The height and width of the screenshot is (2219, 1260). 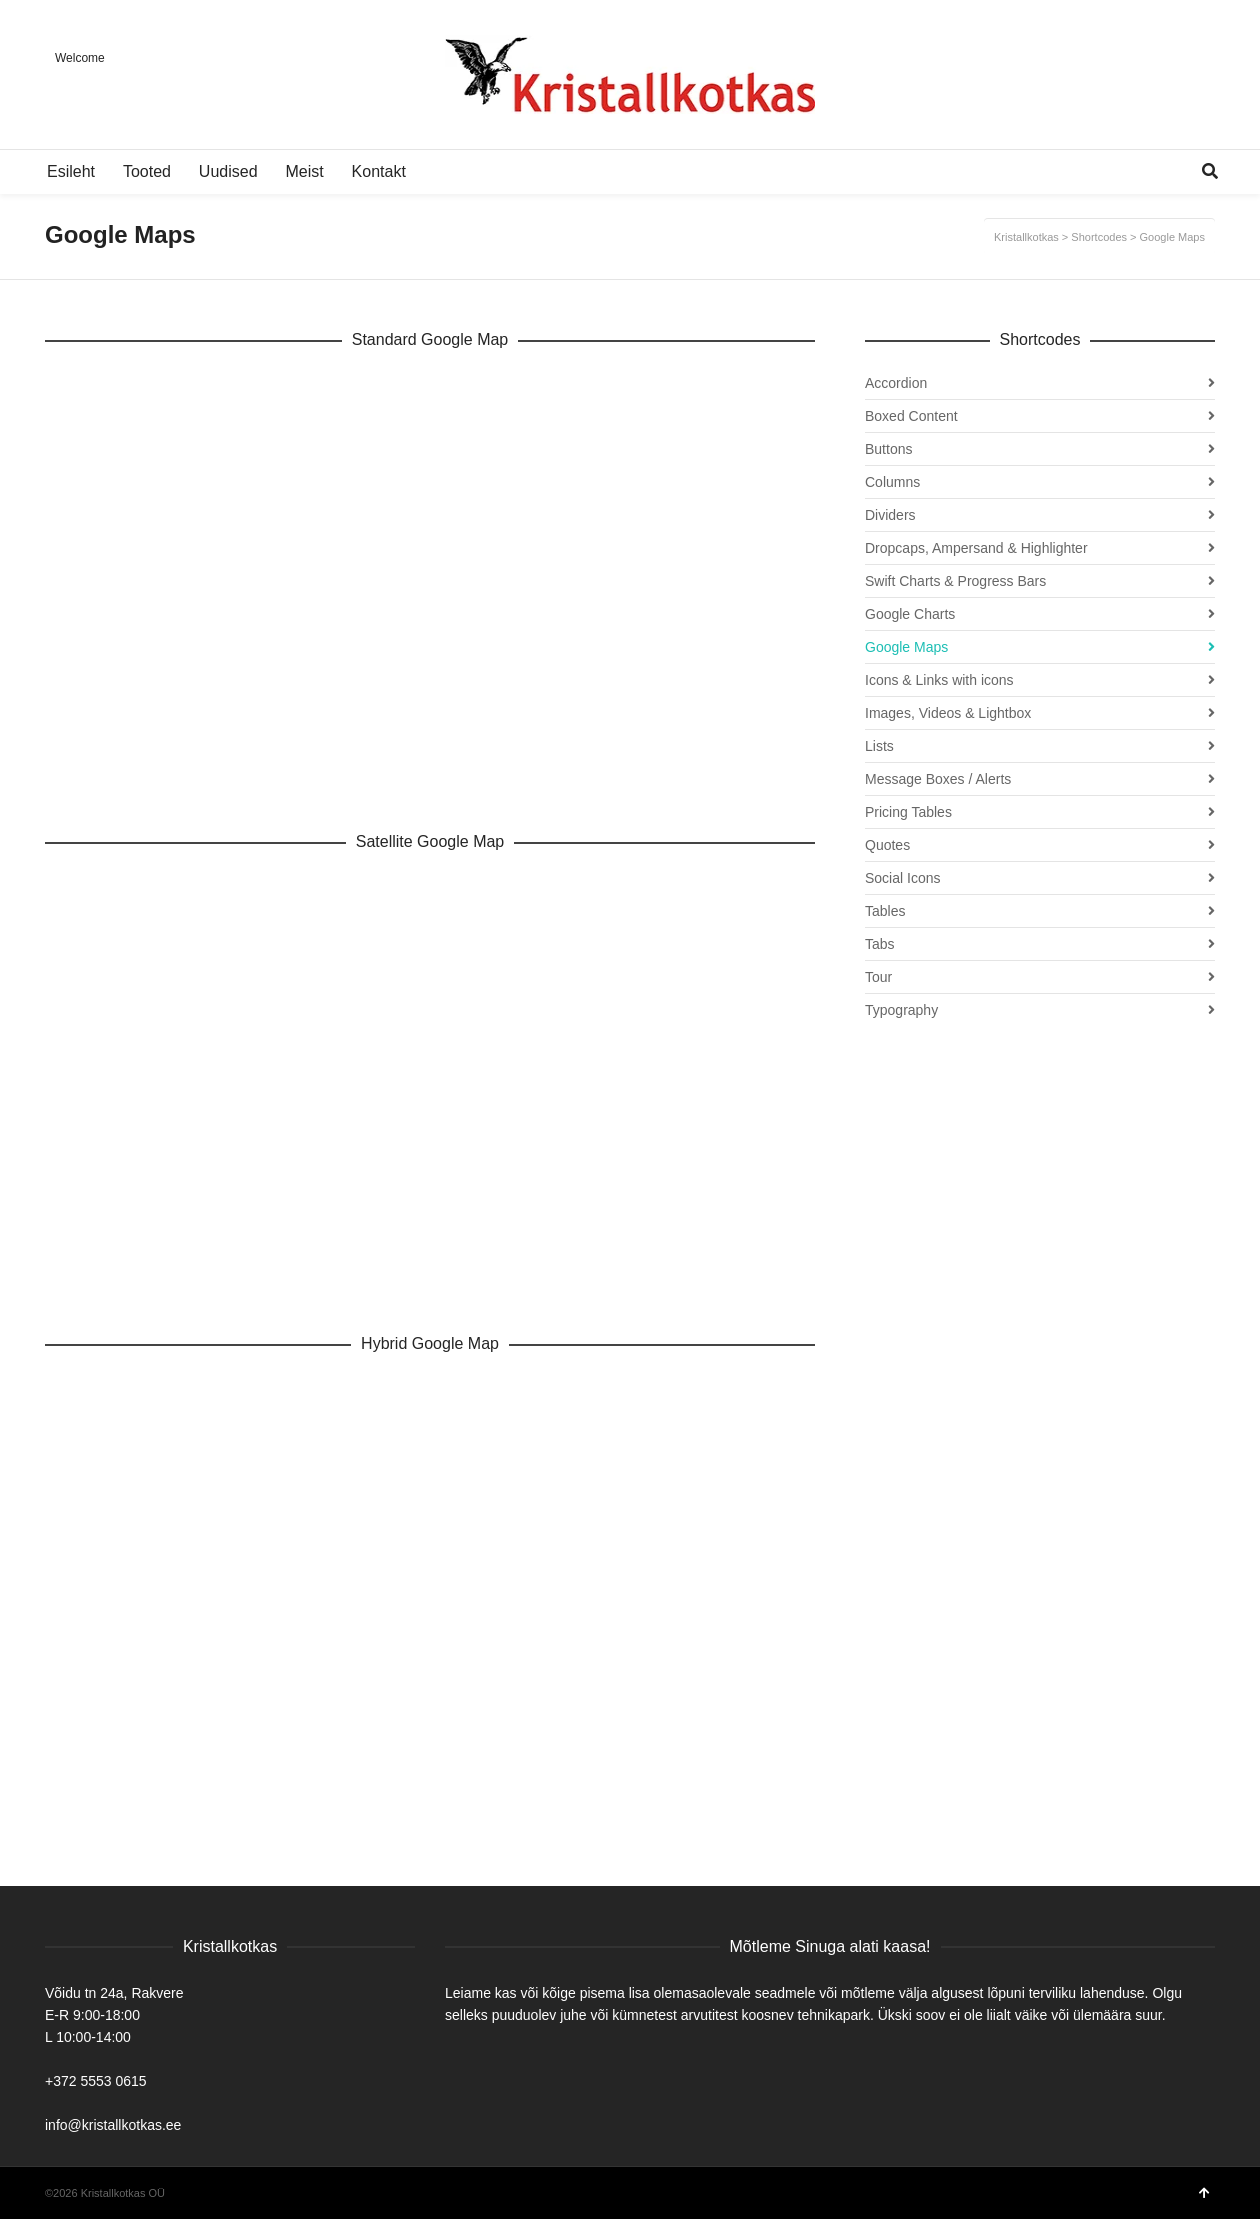 What do you see at coordinates (906, 647) in the screenshot?
I see `Google Maps` at bounding box center [906, 647].